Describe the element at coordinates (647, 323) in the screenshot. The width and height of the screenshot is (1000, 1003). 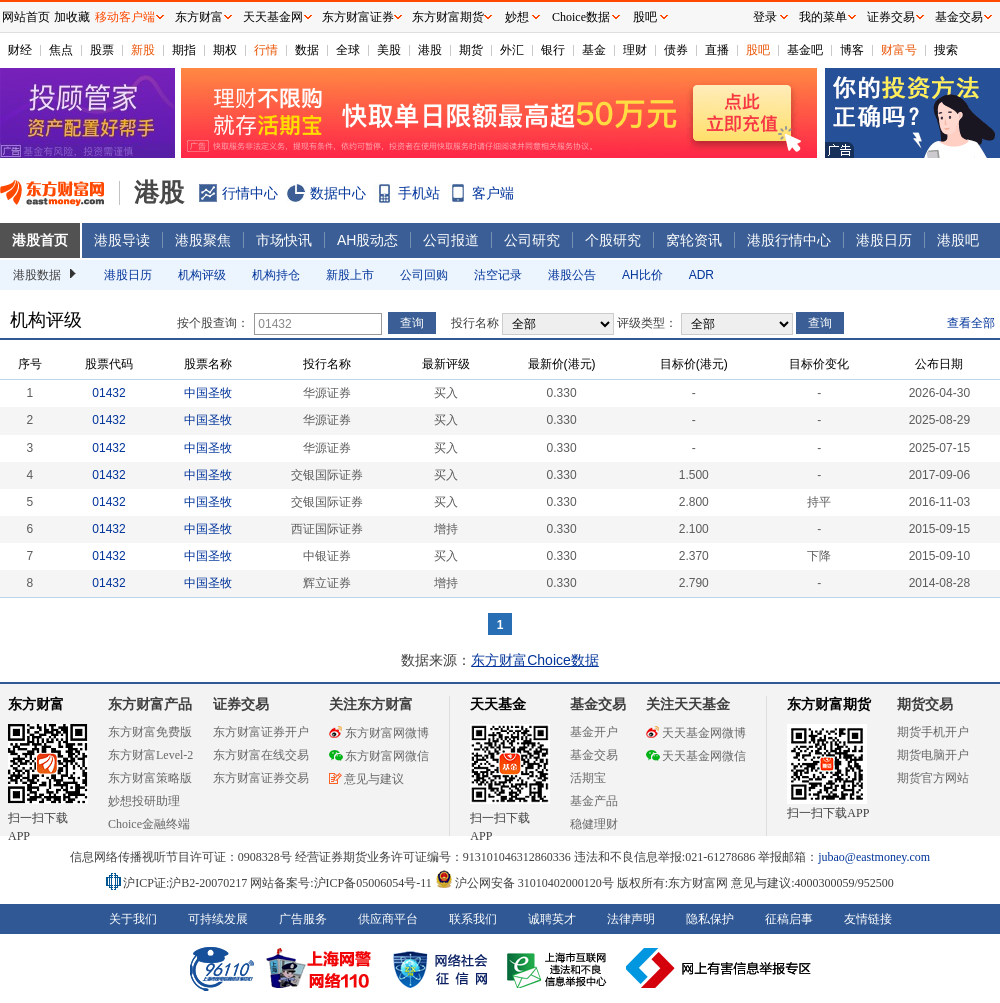
I see `评级类型：` at that location.